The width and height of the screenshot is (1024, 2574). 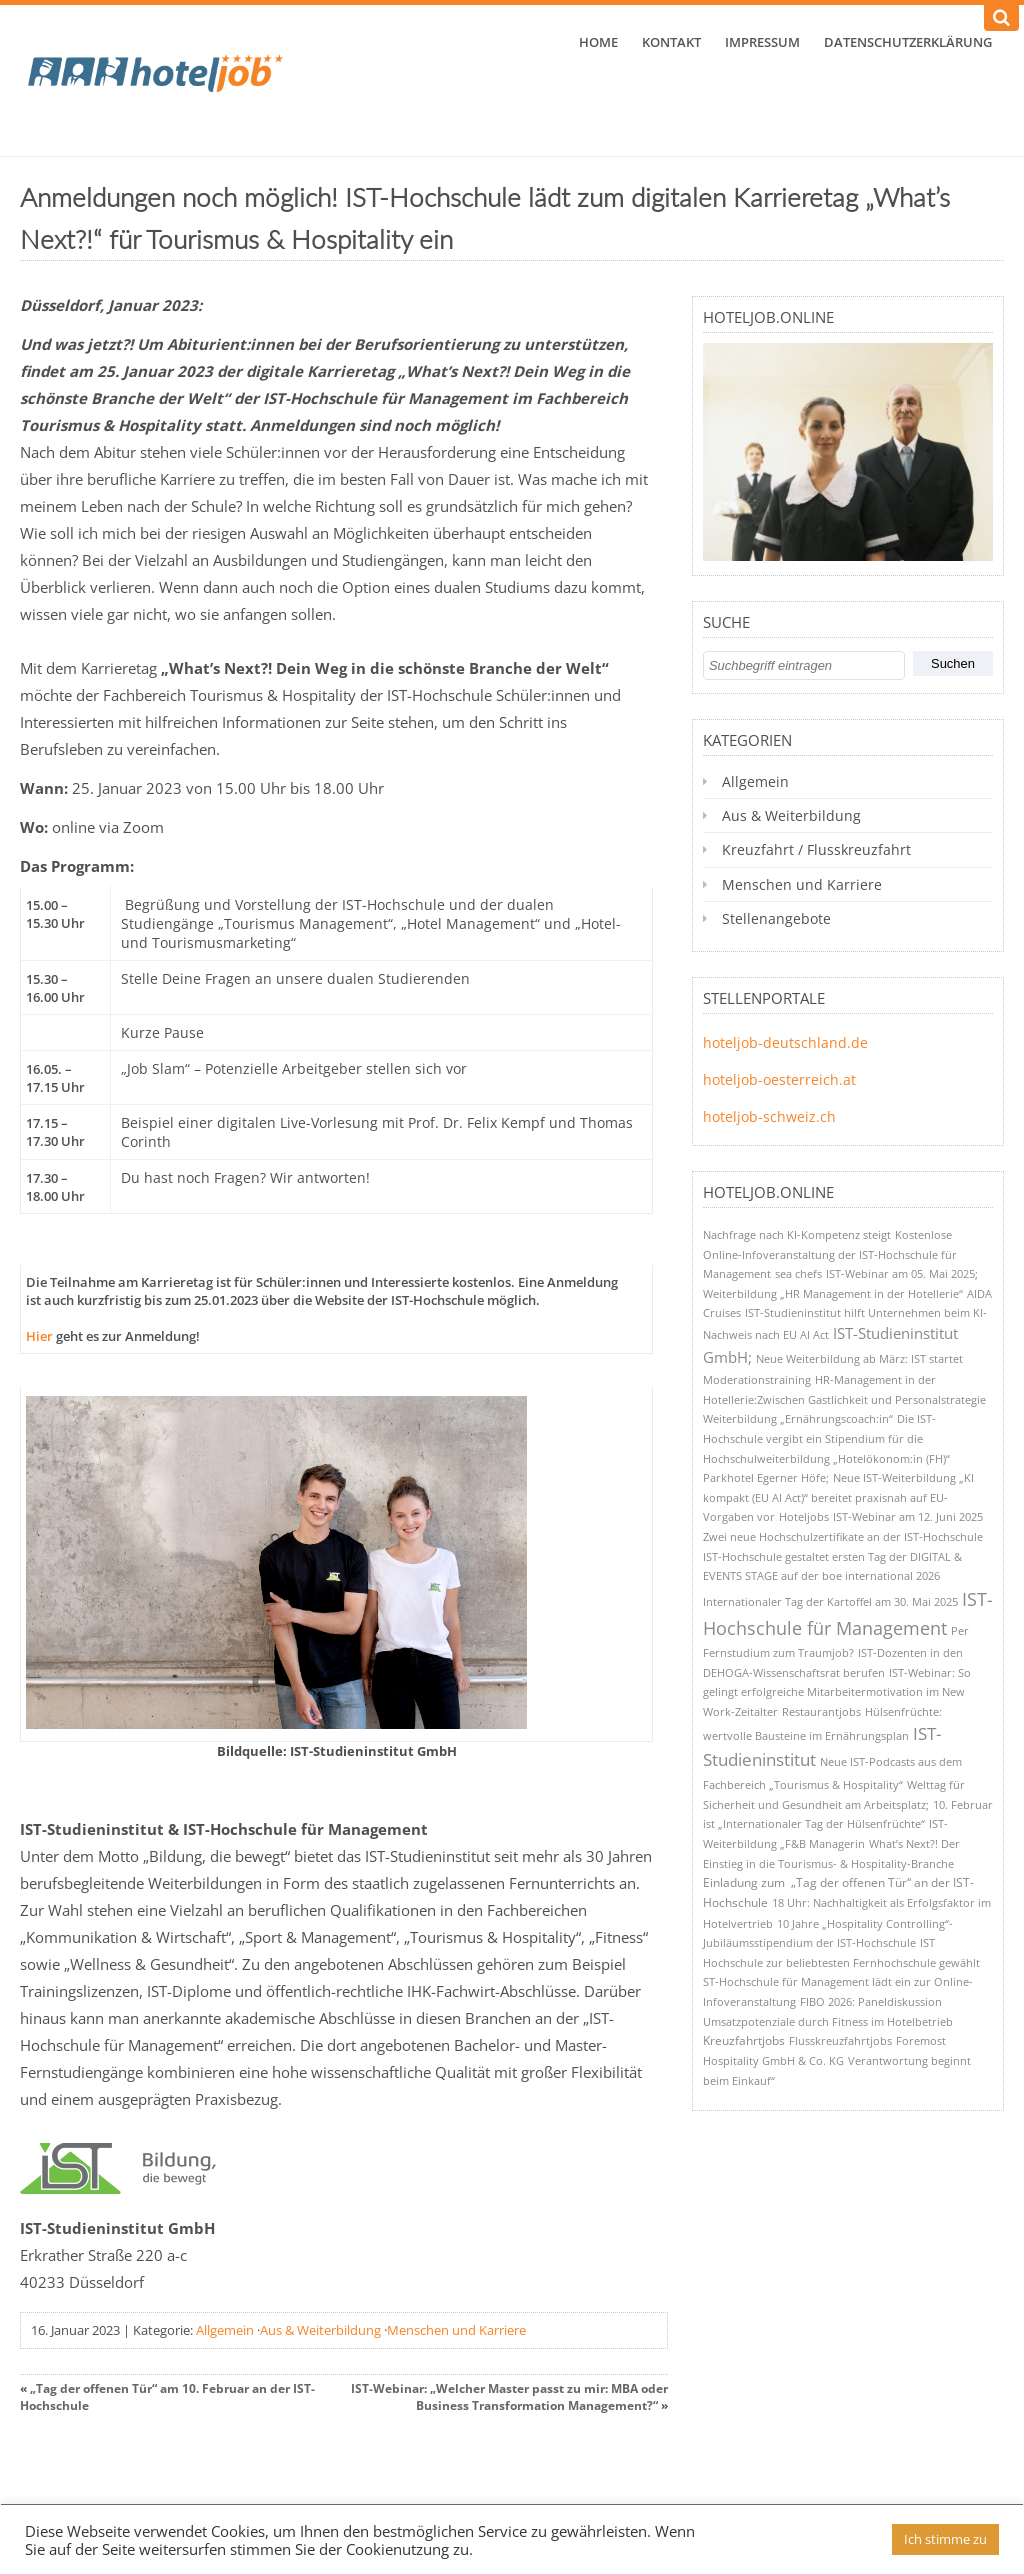 I want to click on Weiterbildung „HR Management in der Hotellerie“ [Weiterbildung „HR Management in der Hotellerie“ (1 Eintrag)], so click(x=833, y=1293).